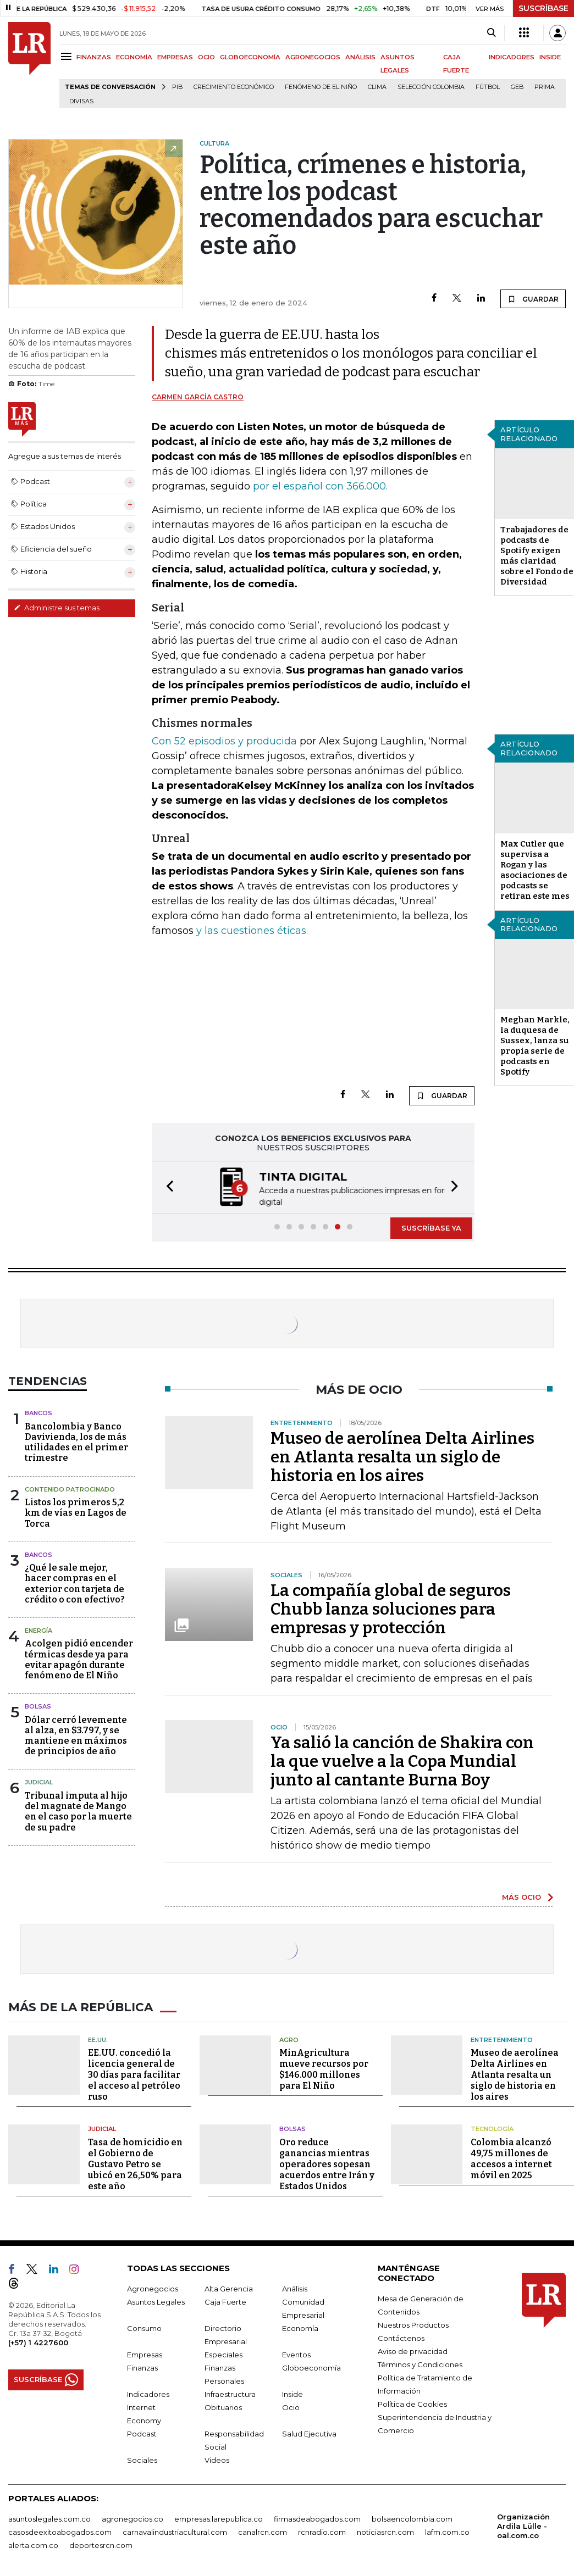 The width and height of the screenshot is (574, 2576). I want to click on Política de Cookies, so click(412, 2403).